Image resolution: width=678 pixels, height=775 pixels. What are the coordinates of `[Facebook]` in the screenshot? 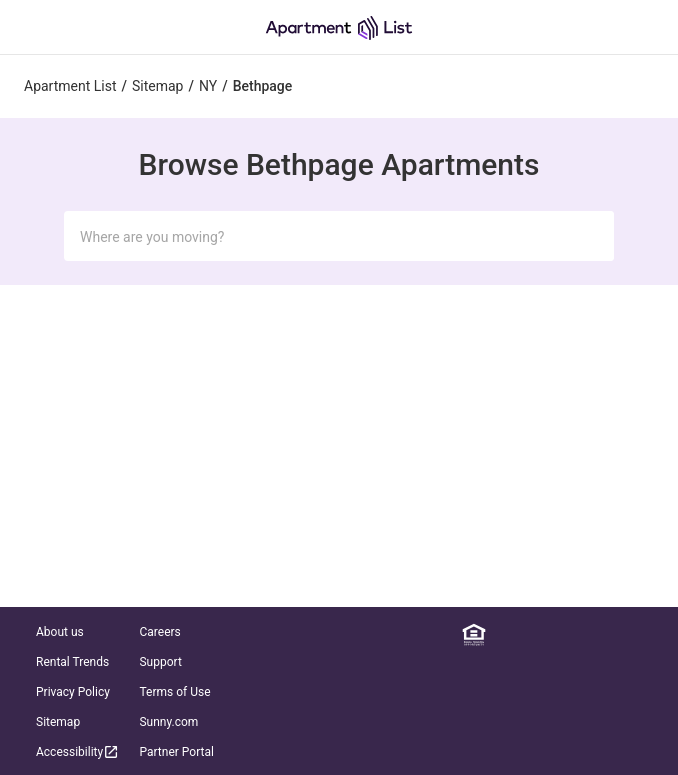 It's located at (533, 635).